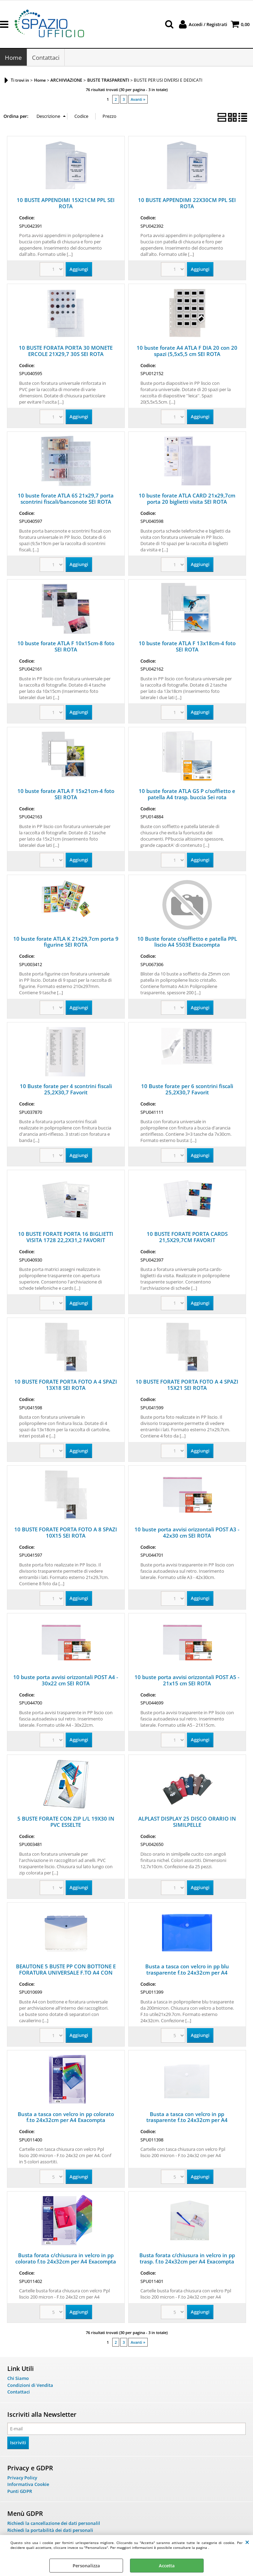  Describe the element at coordinates (138, 99) in the screenshot. I see `Avanti »` at that location.